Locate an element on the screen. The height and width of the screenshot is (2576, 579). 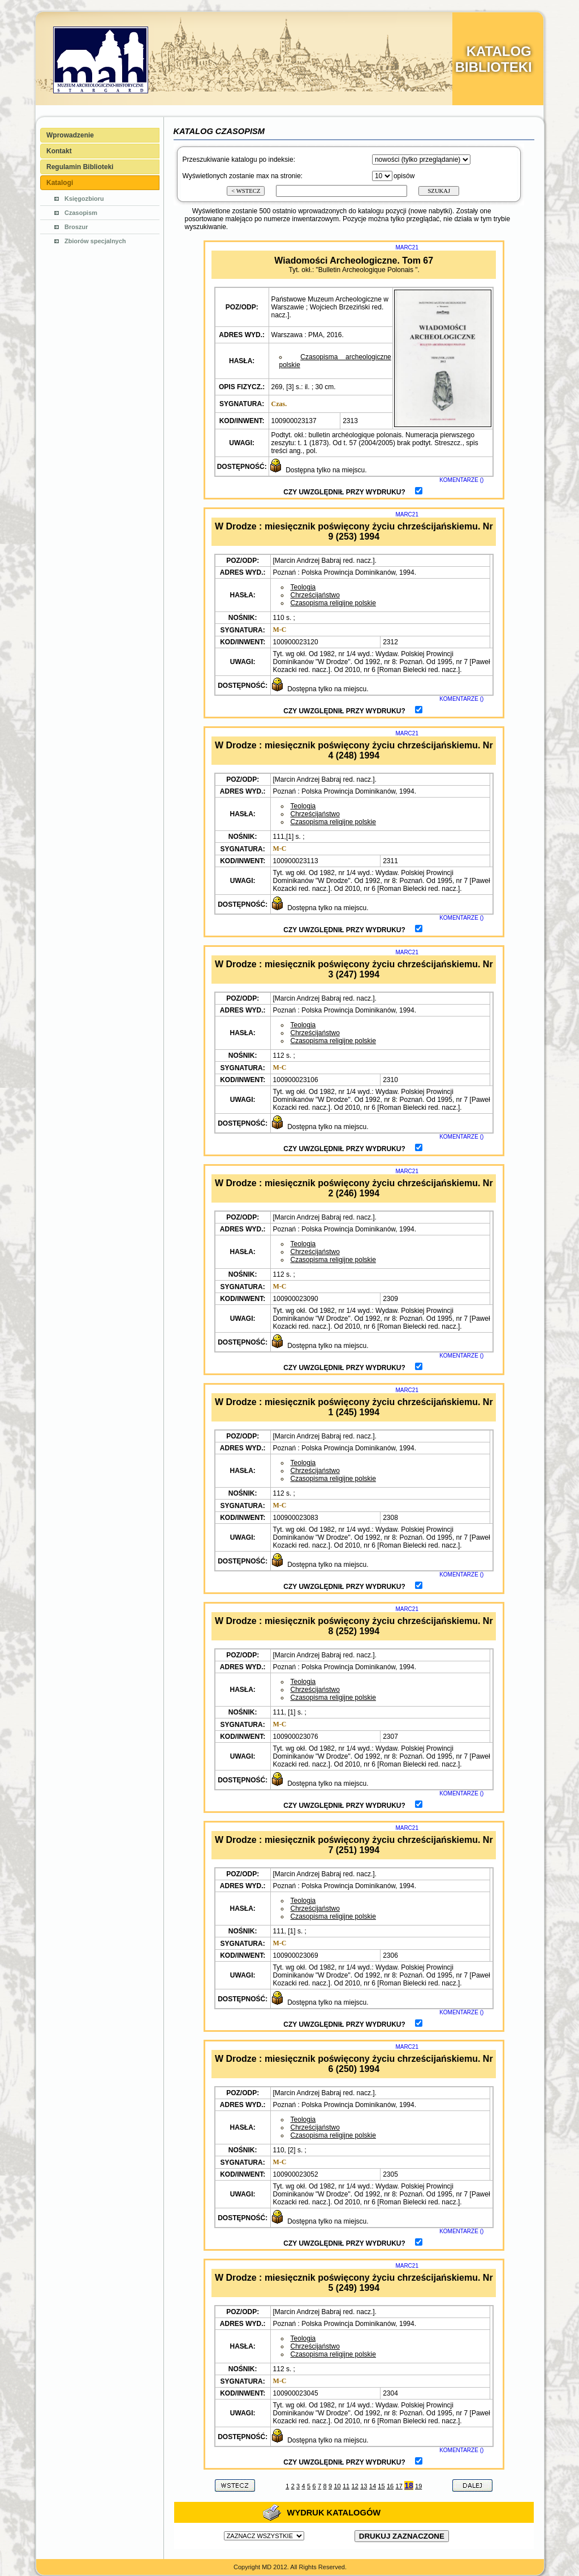
Czasopisma religijne polskie is located at coordinates (333, 603).